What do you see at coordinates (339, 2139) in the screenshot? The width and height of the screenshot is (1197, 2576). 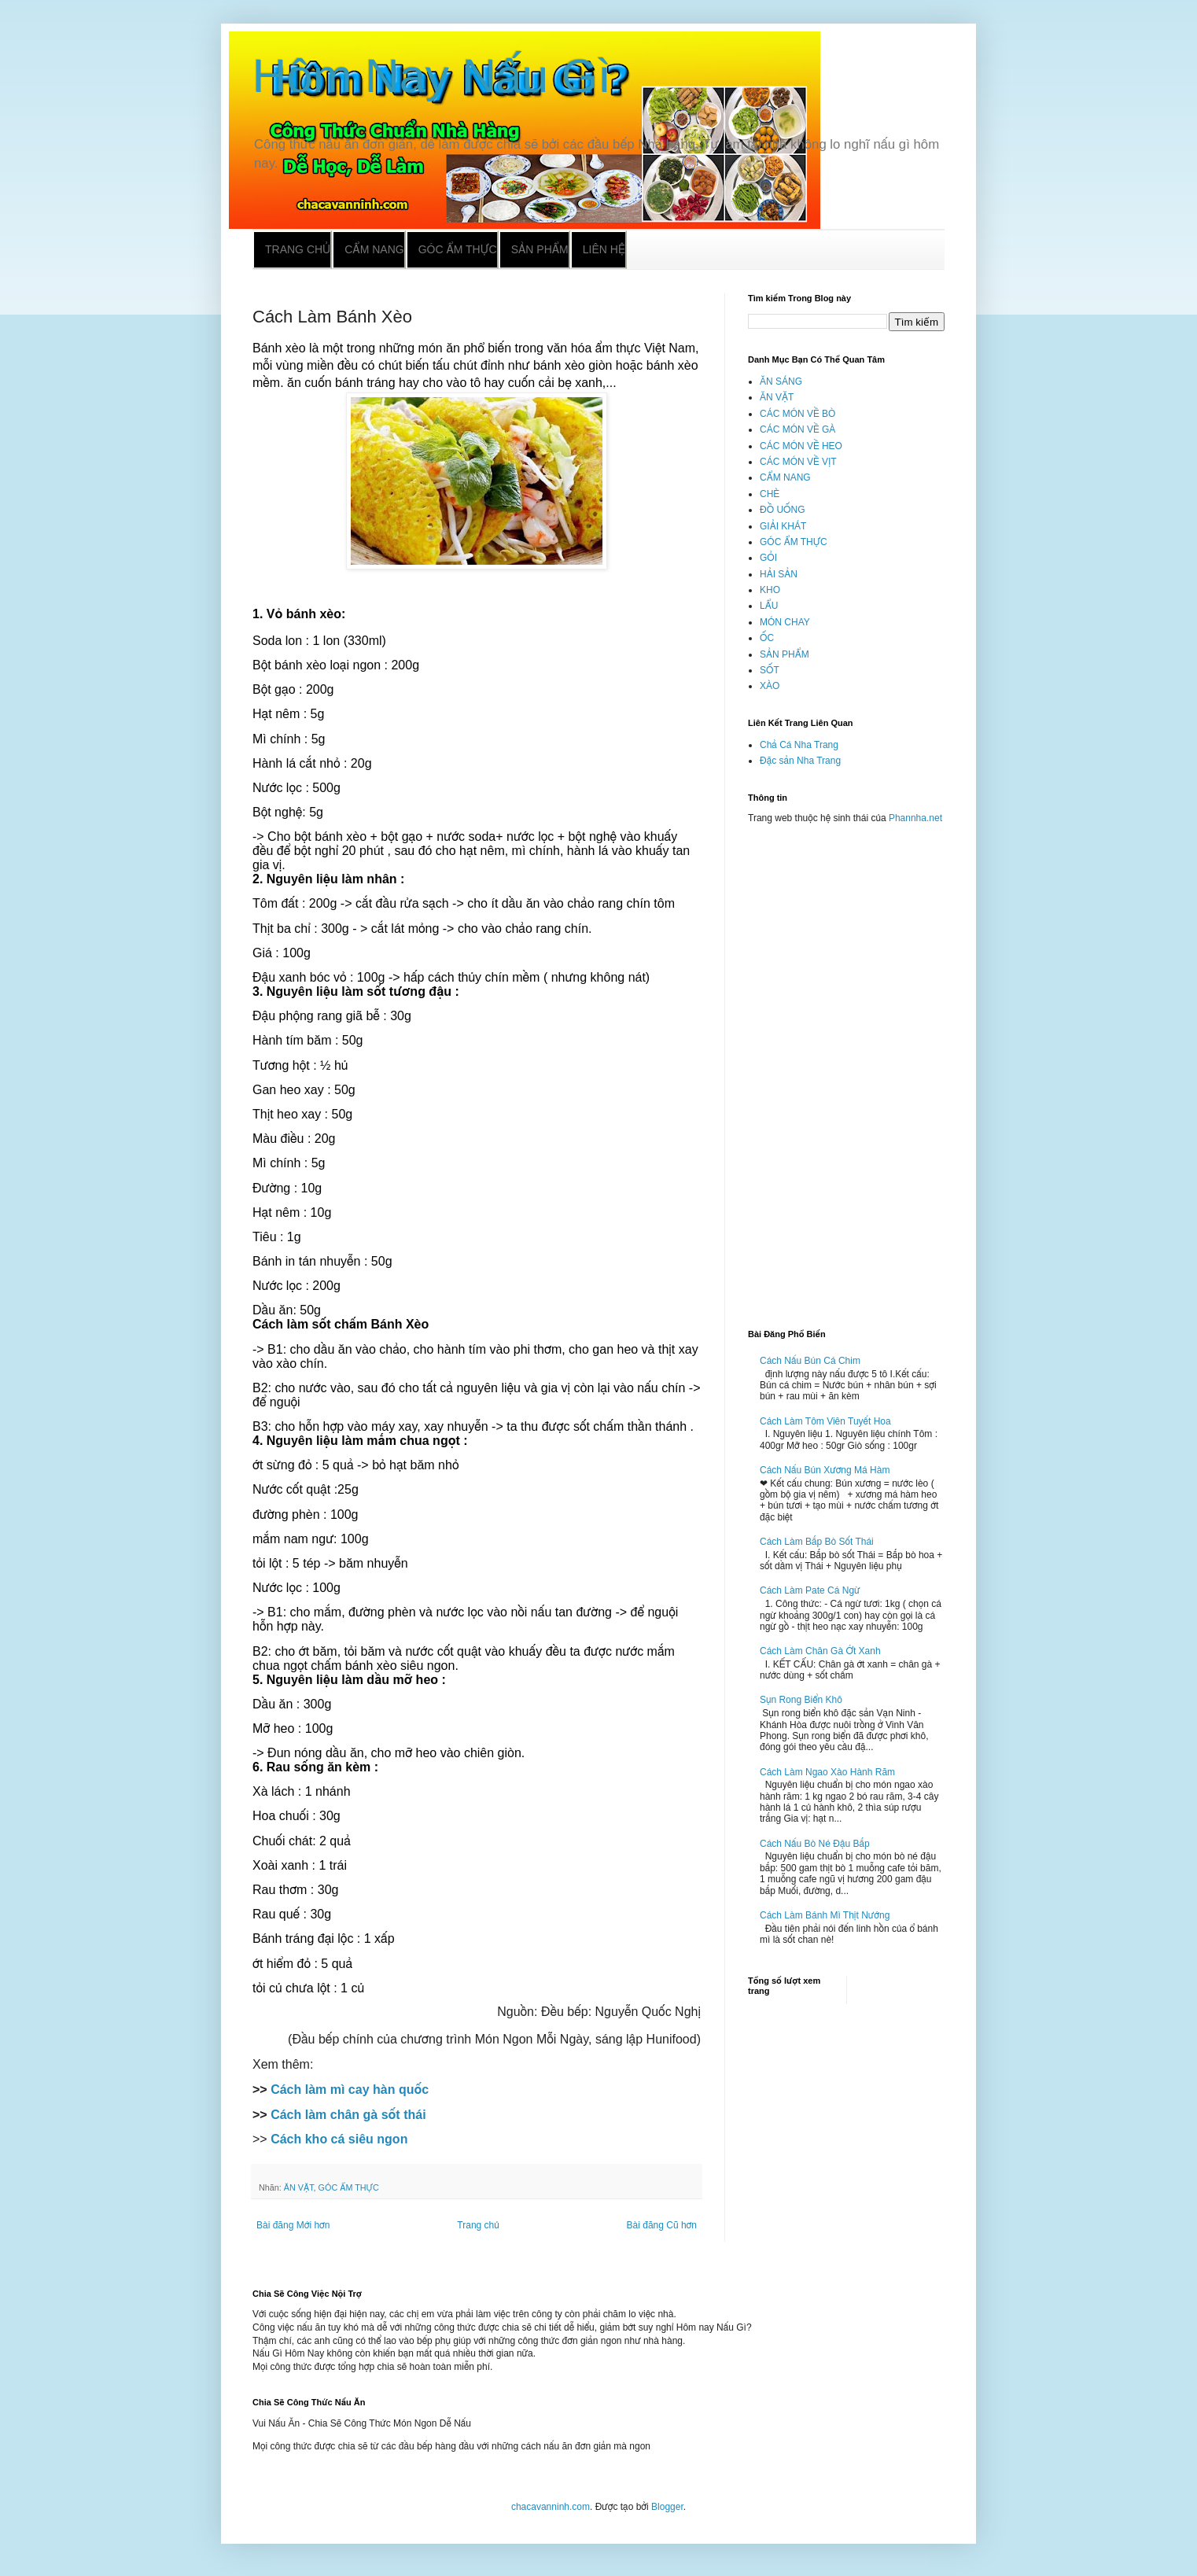 I see `Cách kho cá siêu ngon` at bounding box center [339, 2139].